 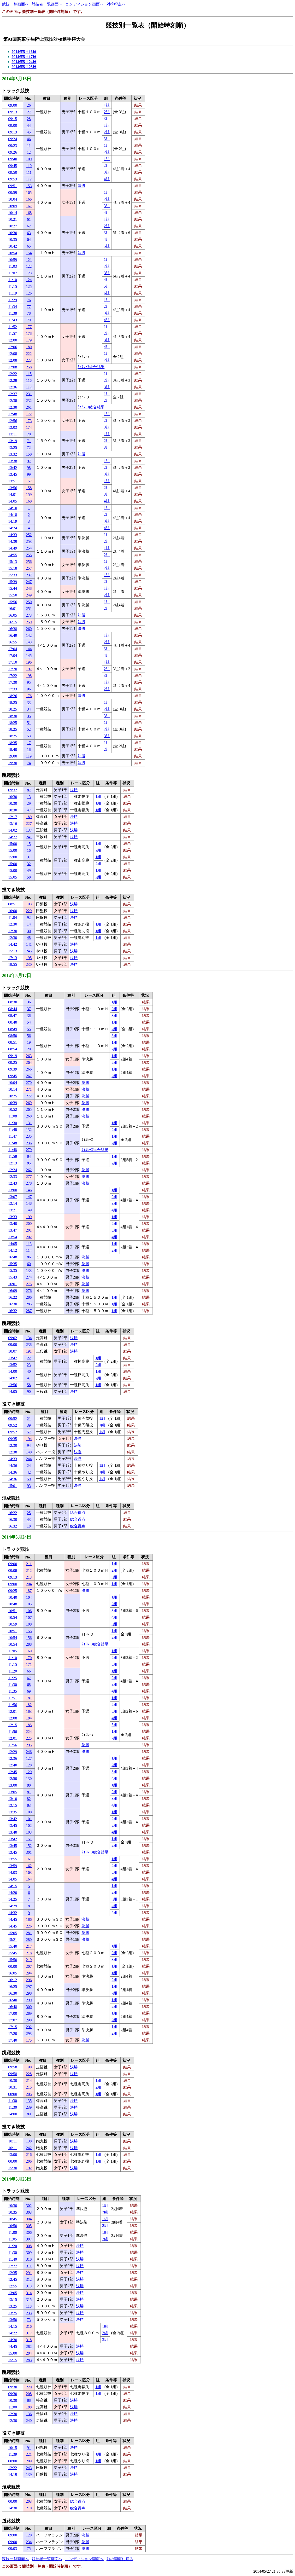 I want to click on 302, so click(x=29, y=2206).